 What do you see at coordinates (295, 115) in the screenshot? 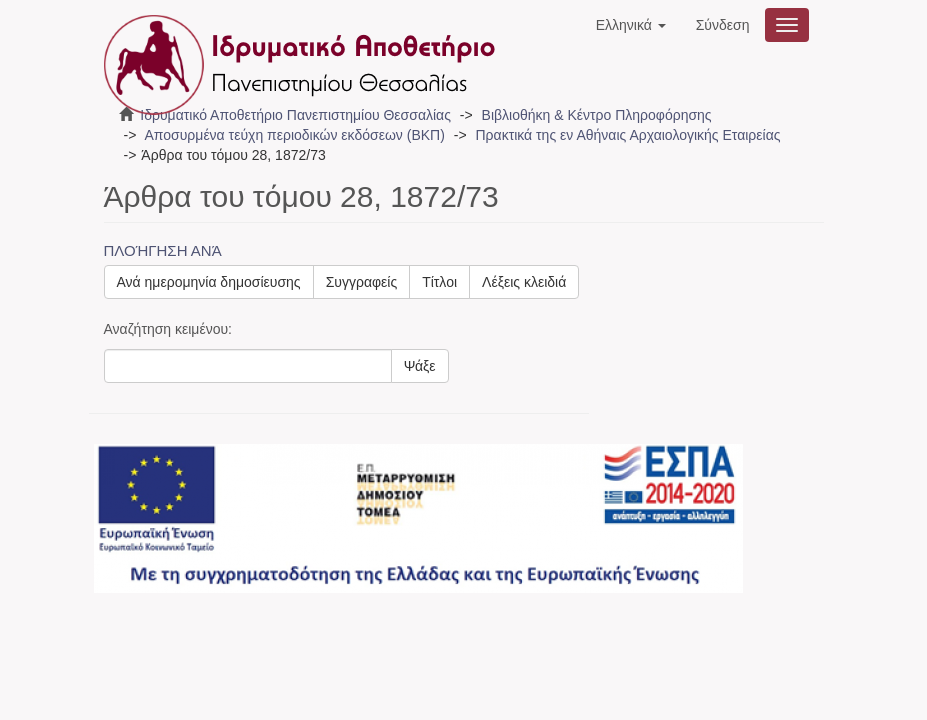
I see `Ιδρυματικό Αποθετήριο Πανεπιστημίου Θεσσαλίας` at bounding box center [295, 115].